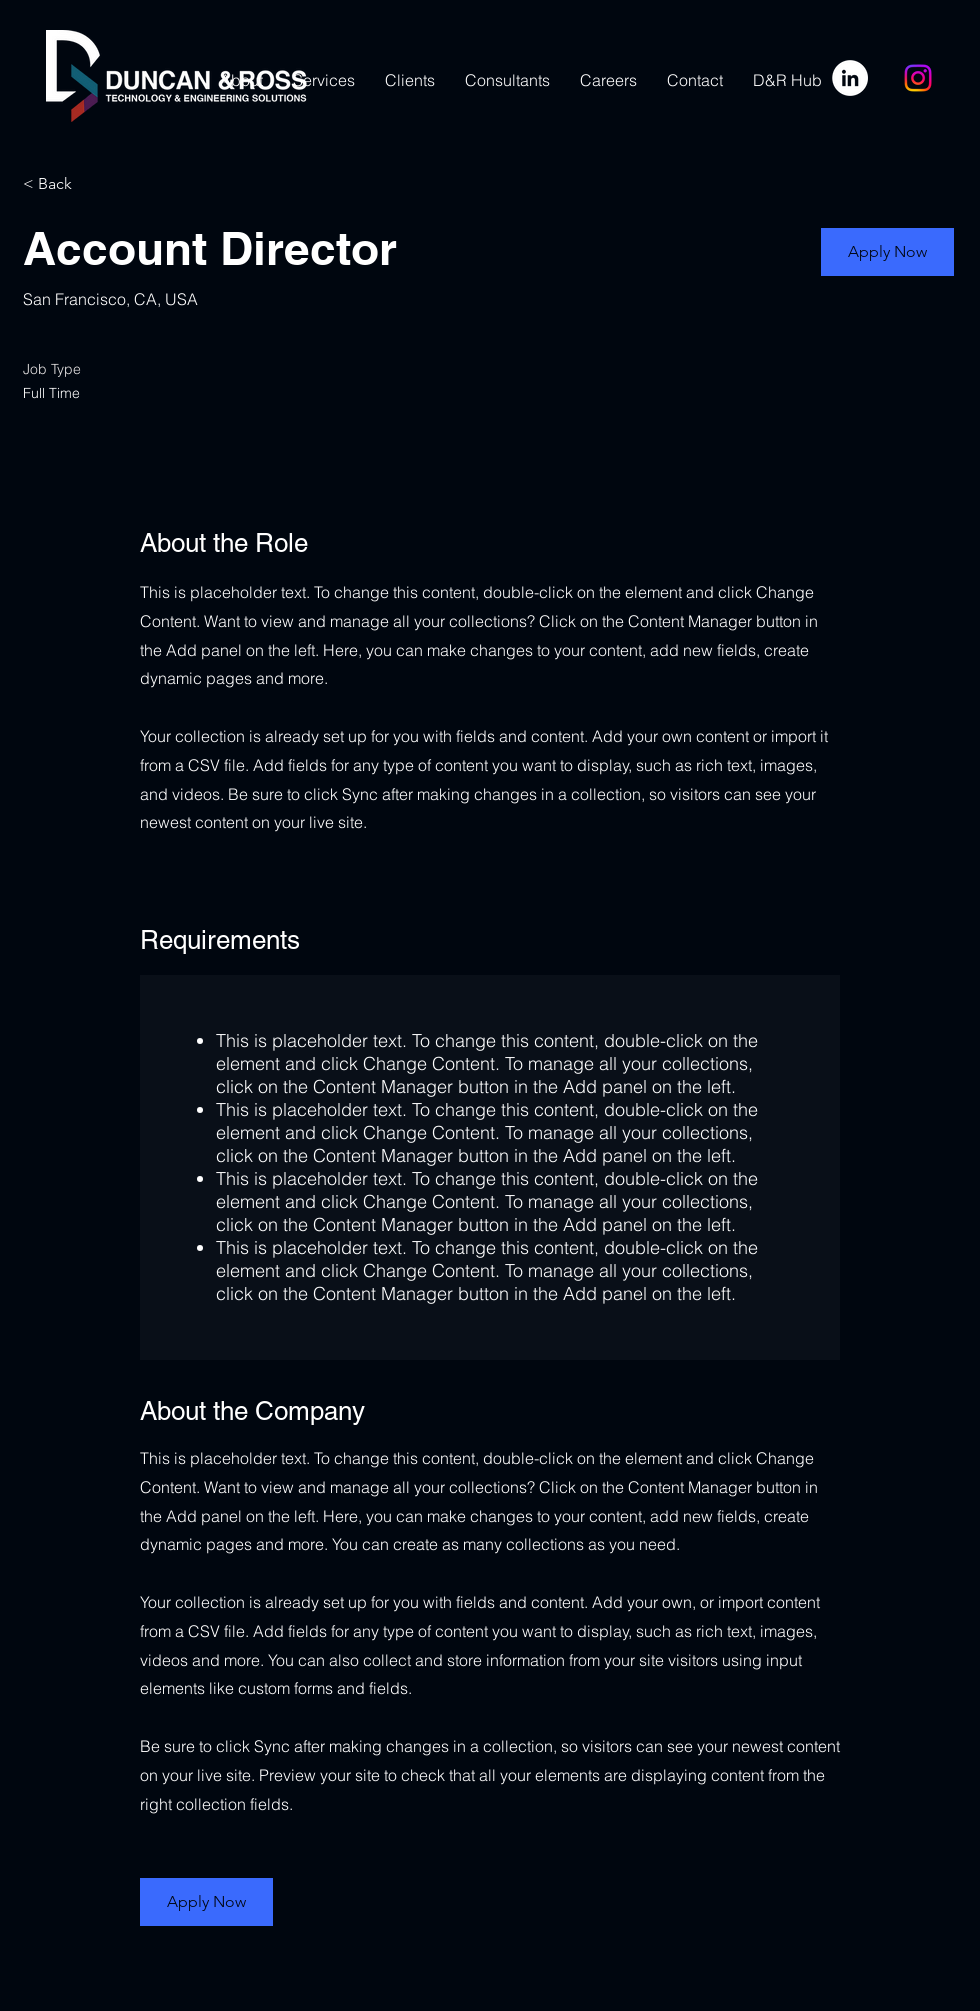 Image resolution: width=980 pixels, height=2011 pixels. Describe the element at coordinates (918, 78) in the screenshot. I see `[Instagram]` at that location.